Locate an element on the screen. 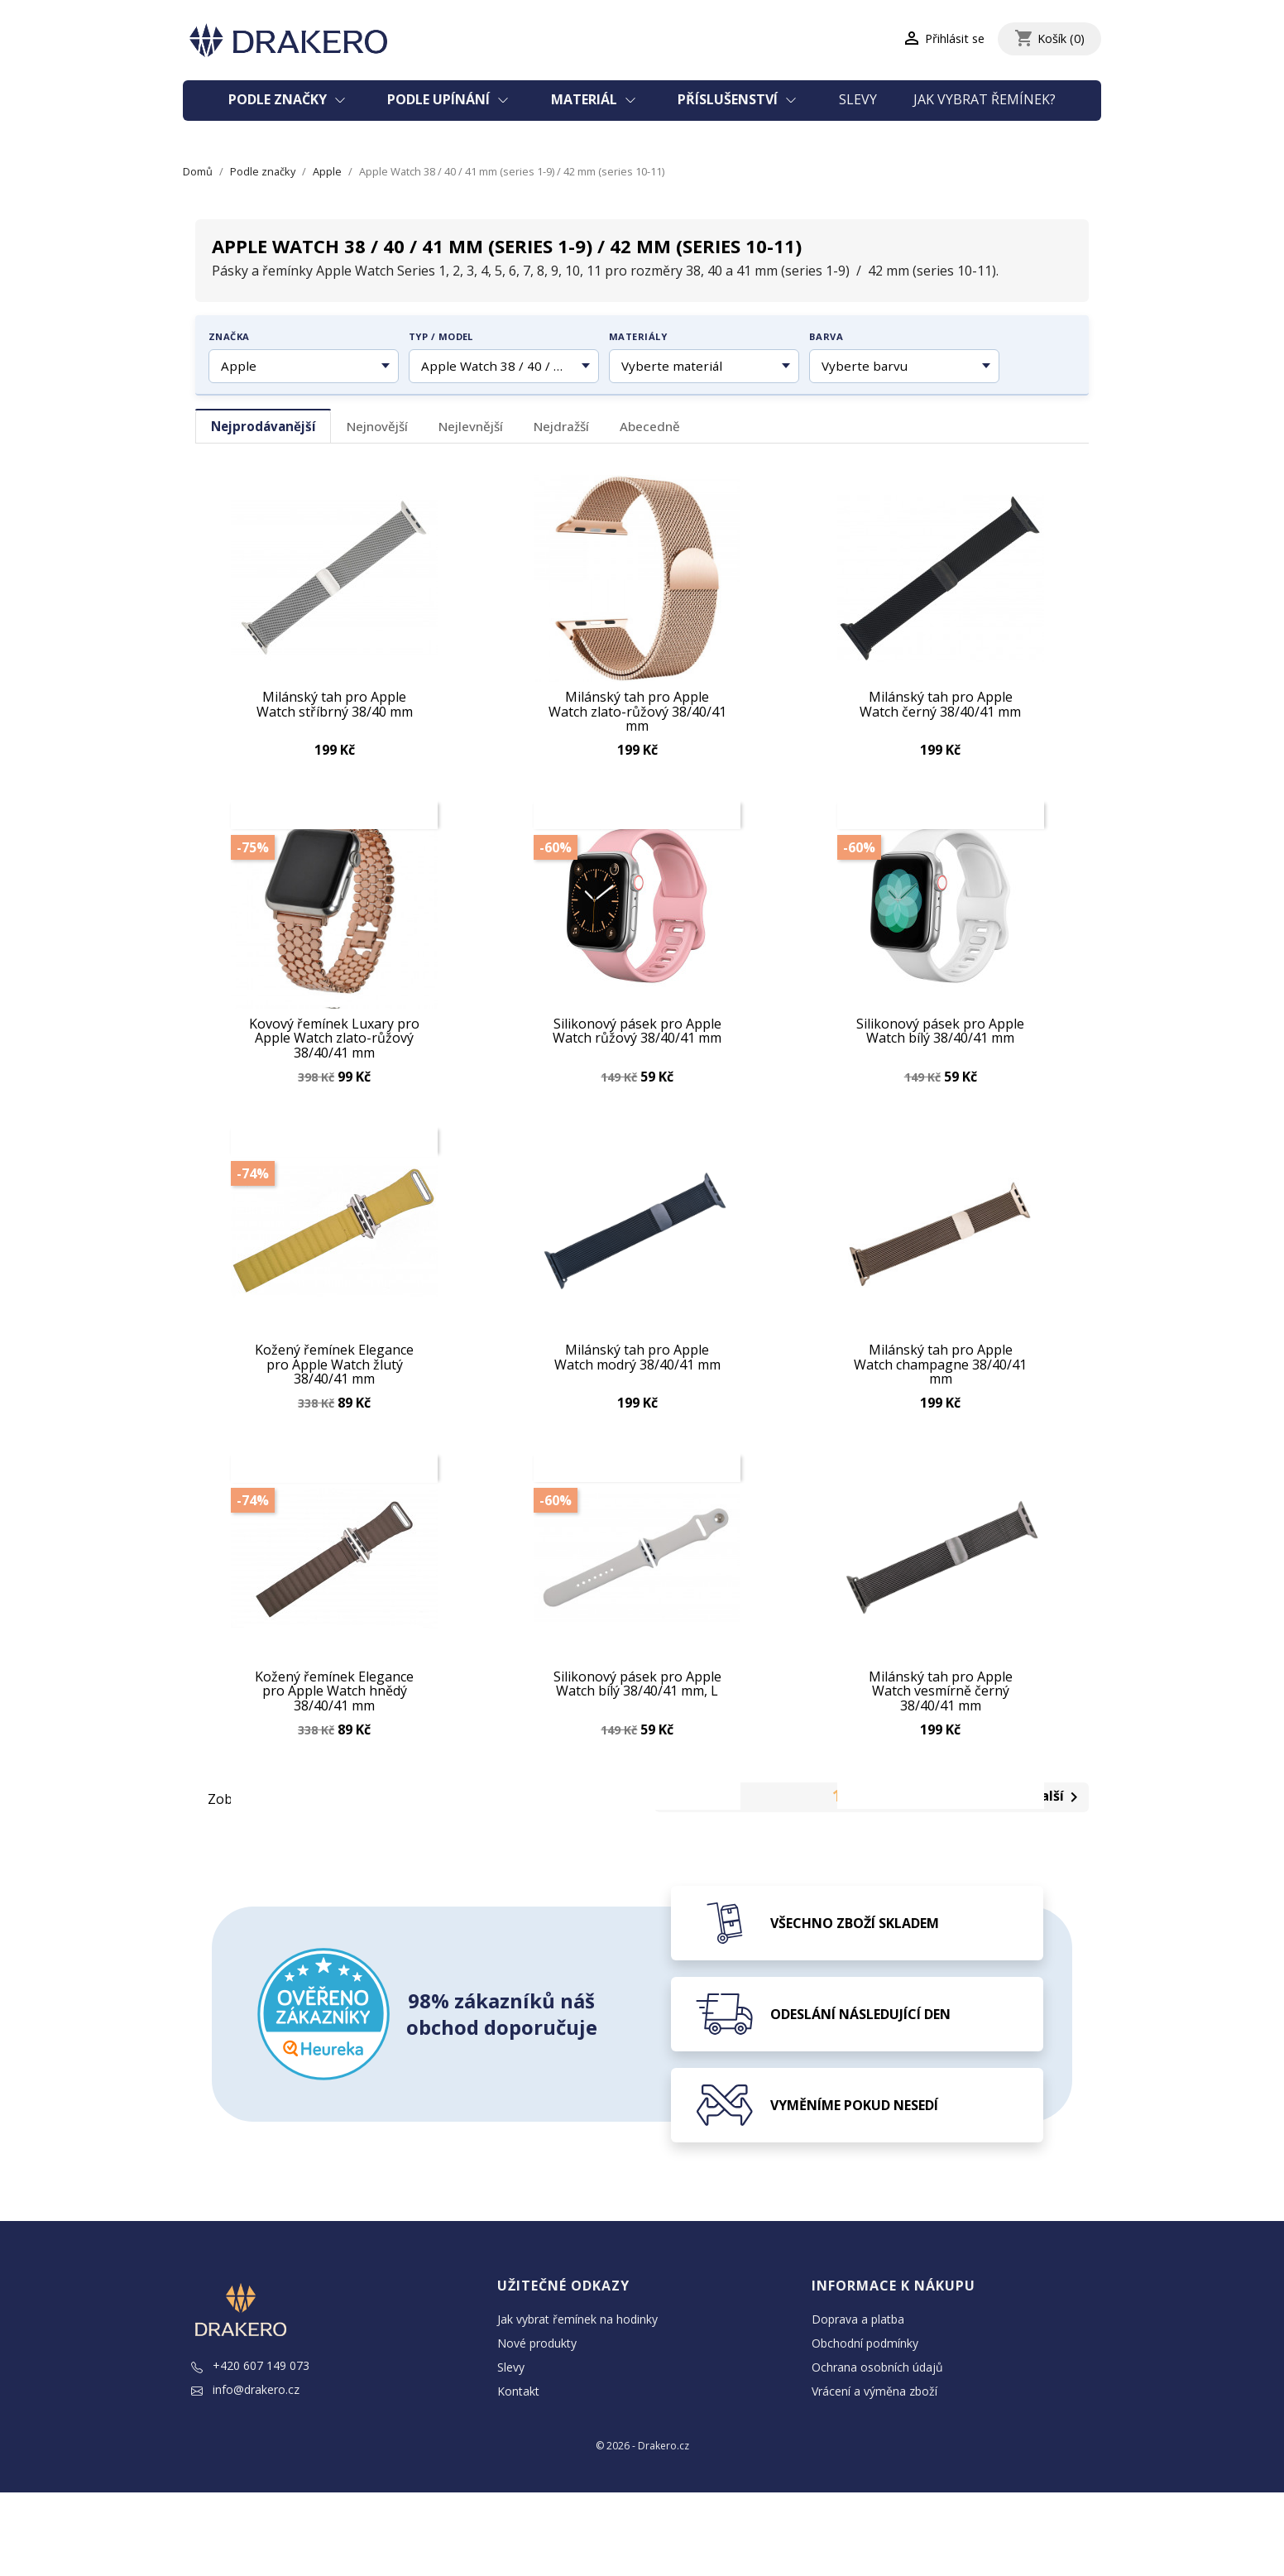 The width and height of the screenshot is (1284, 2576). Milánský tah pro Apple Watch stříbrný 38/40 mm is located at coordinates (334, 702).